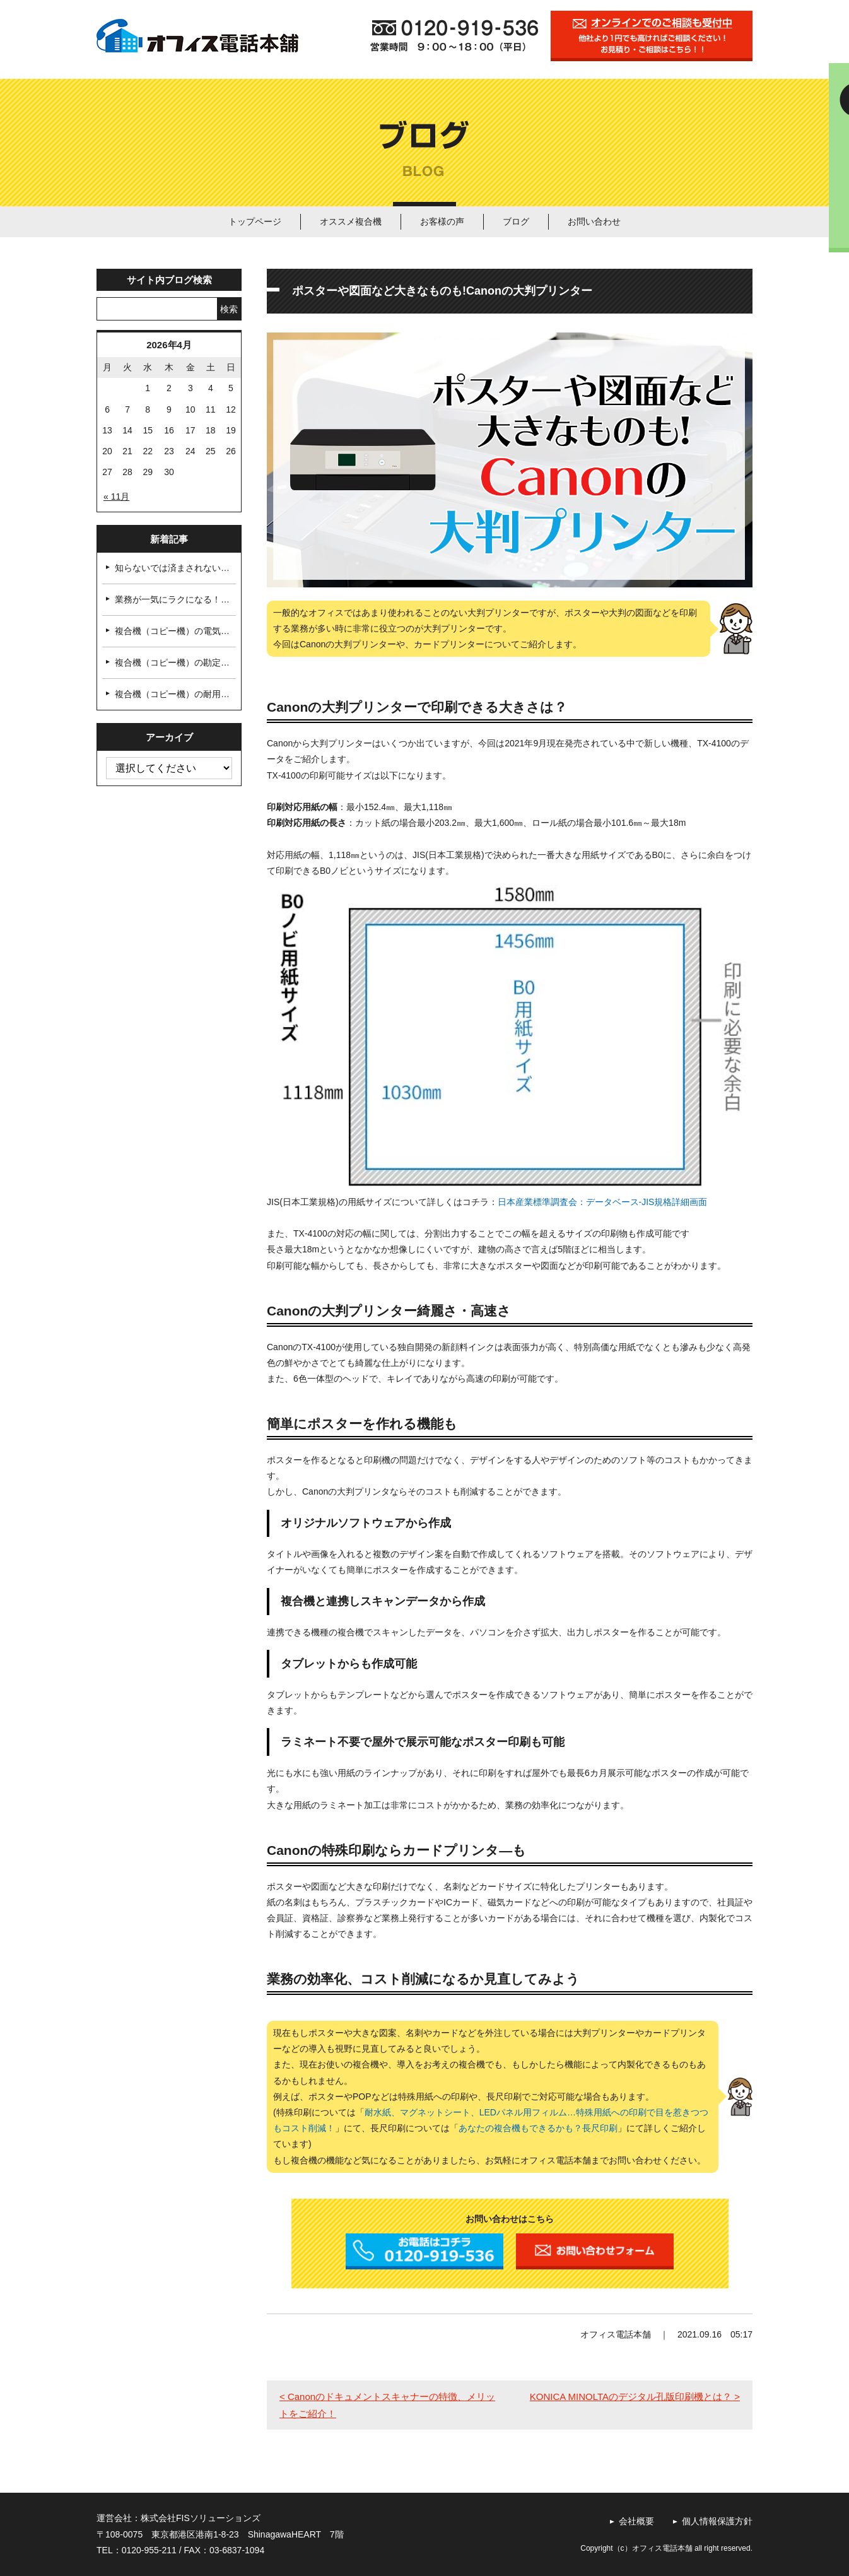  Describe the element at coordinates (172, 631) in the screenshot. I see `複合機（コピー機）の電気…` at that location.